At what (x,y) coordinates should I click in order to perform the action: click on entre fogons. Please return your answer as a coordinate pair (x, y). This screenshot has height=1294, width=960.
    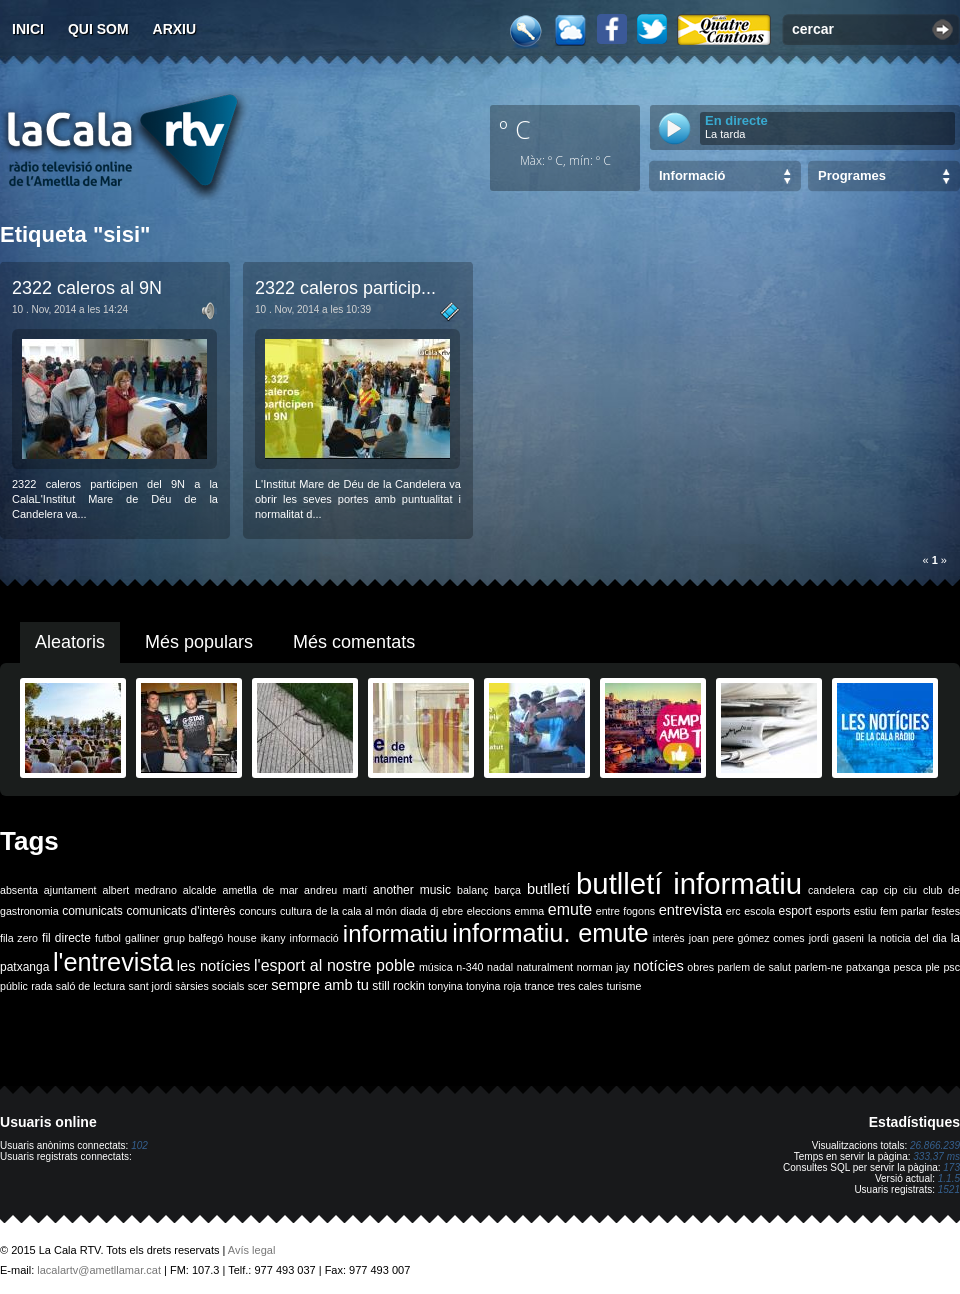
    Looking at the image, I should click on (625, 911).